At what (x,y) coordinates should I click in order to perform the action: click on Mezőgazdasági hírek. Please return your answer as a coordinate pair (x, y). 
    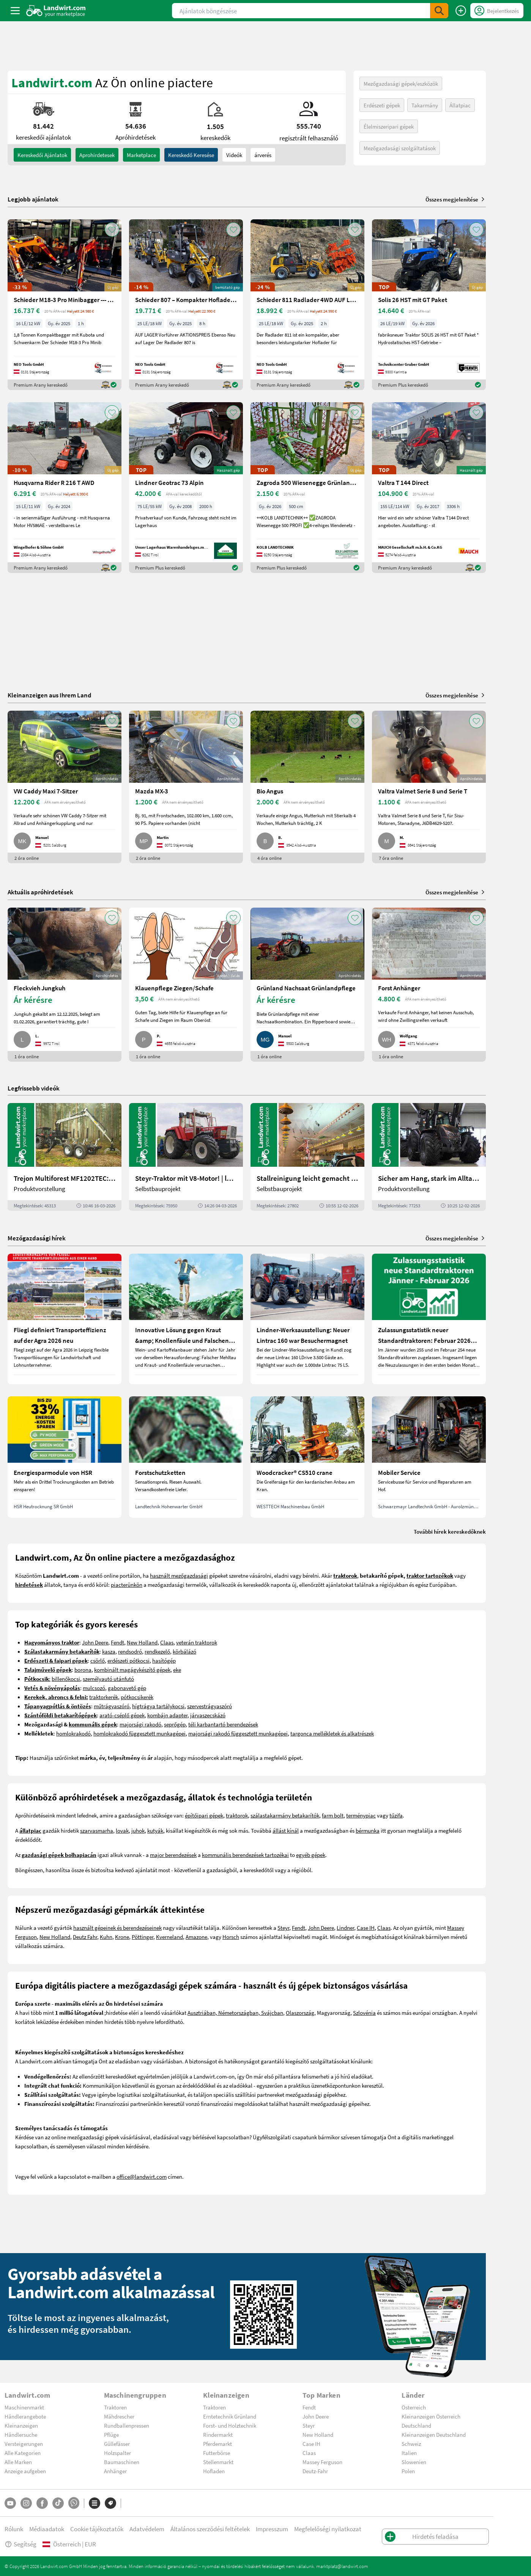
    Looking at the image, I should click on (37, 1238).